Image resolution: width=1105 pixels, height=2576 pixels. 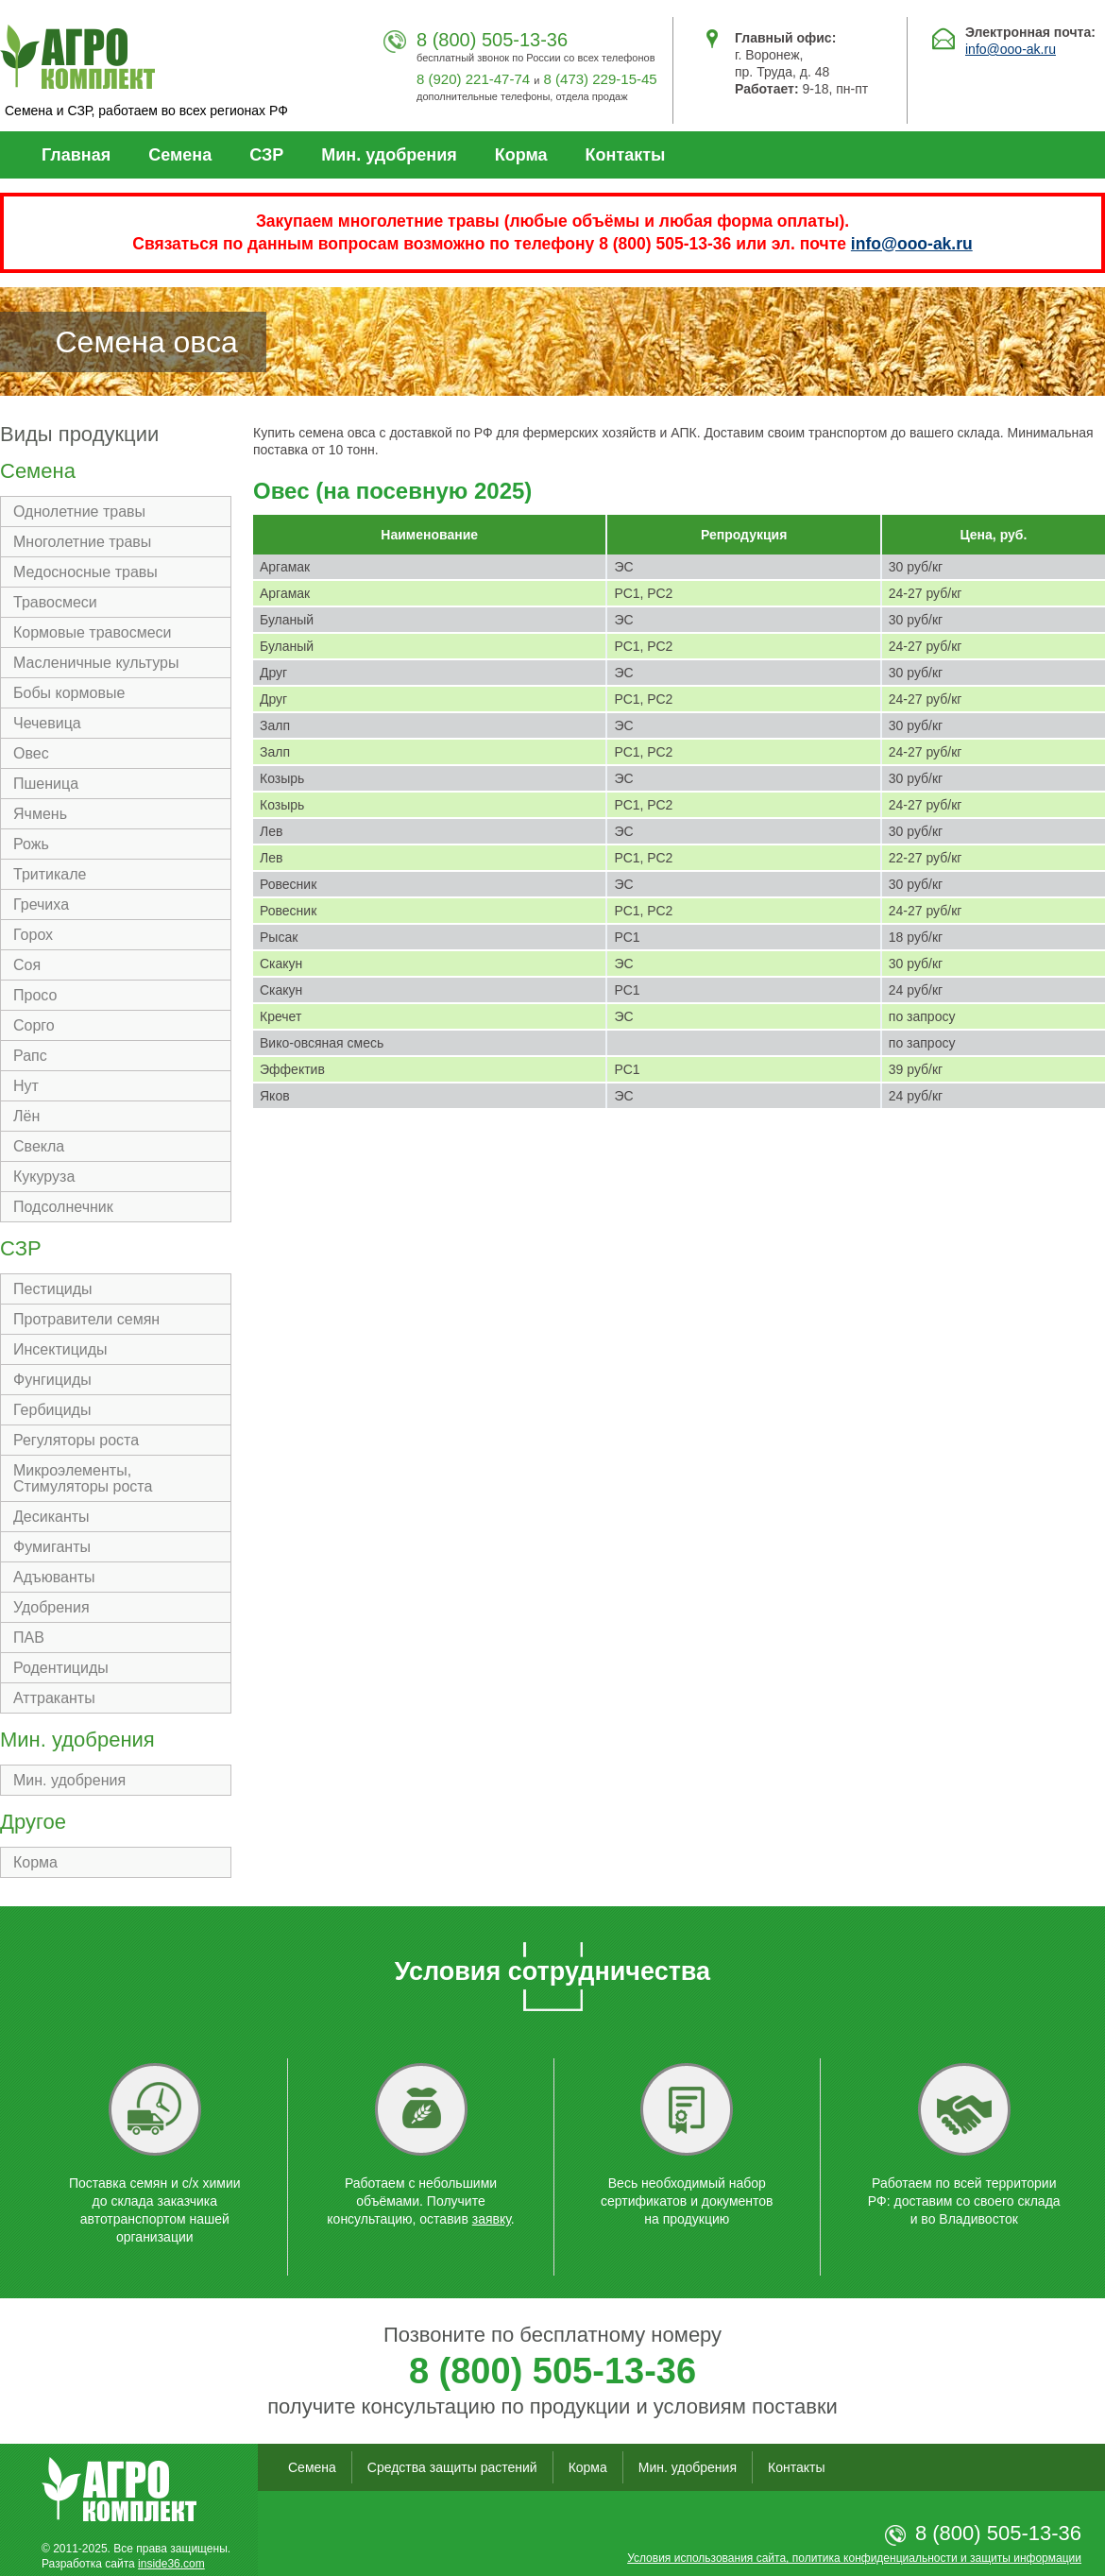 I want to click on Соя, so click(x=27, y=965).